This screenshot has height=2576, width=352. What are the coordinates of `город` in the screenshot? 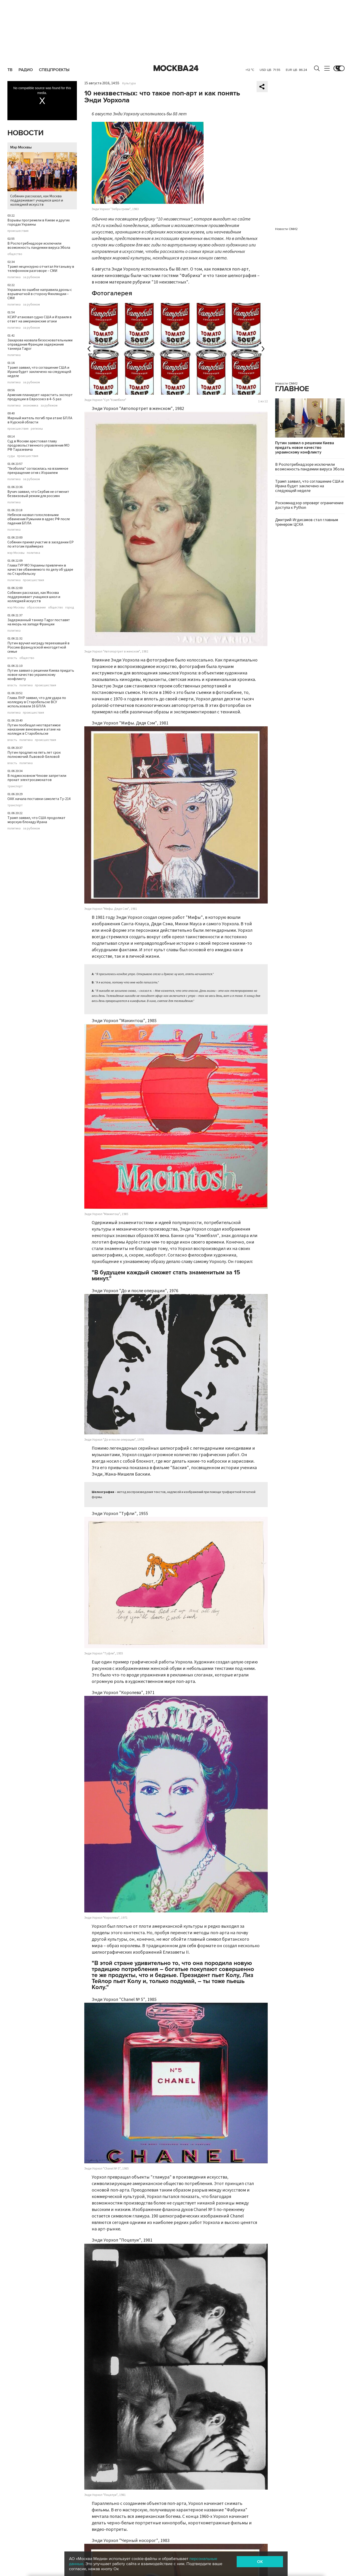 It's located at (69, 607).